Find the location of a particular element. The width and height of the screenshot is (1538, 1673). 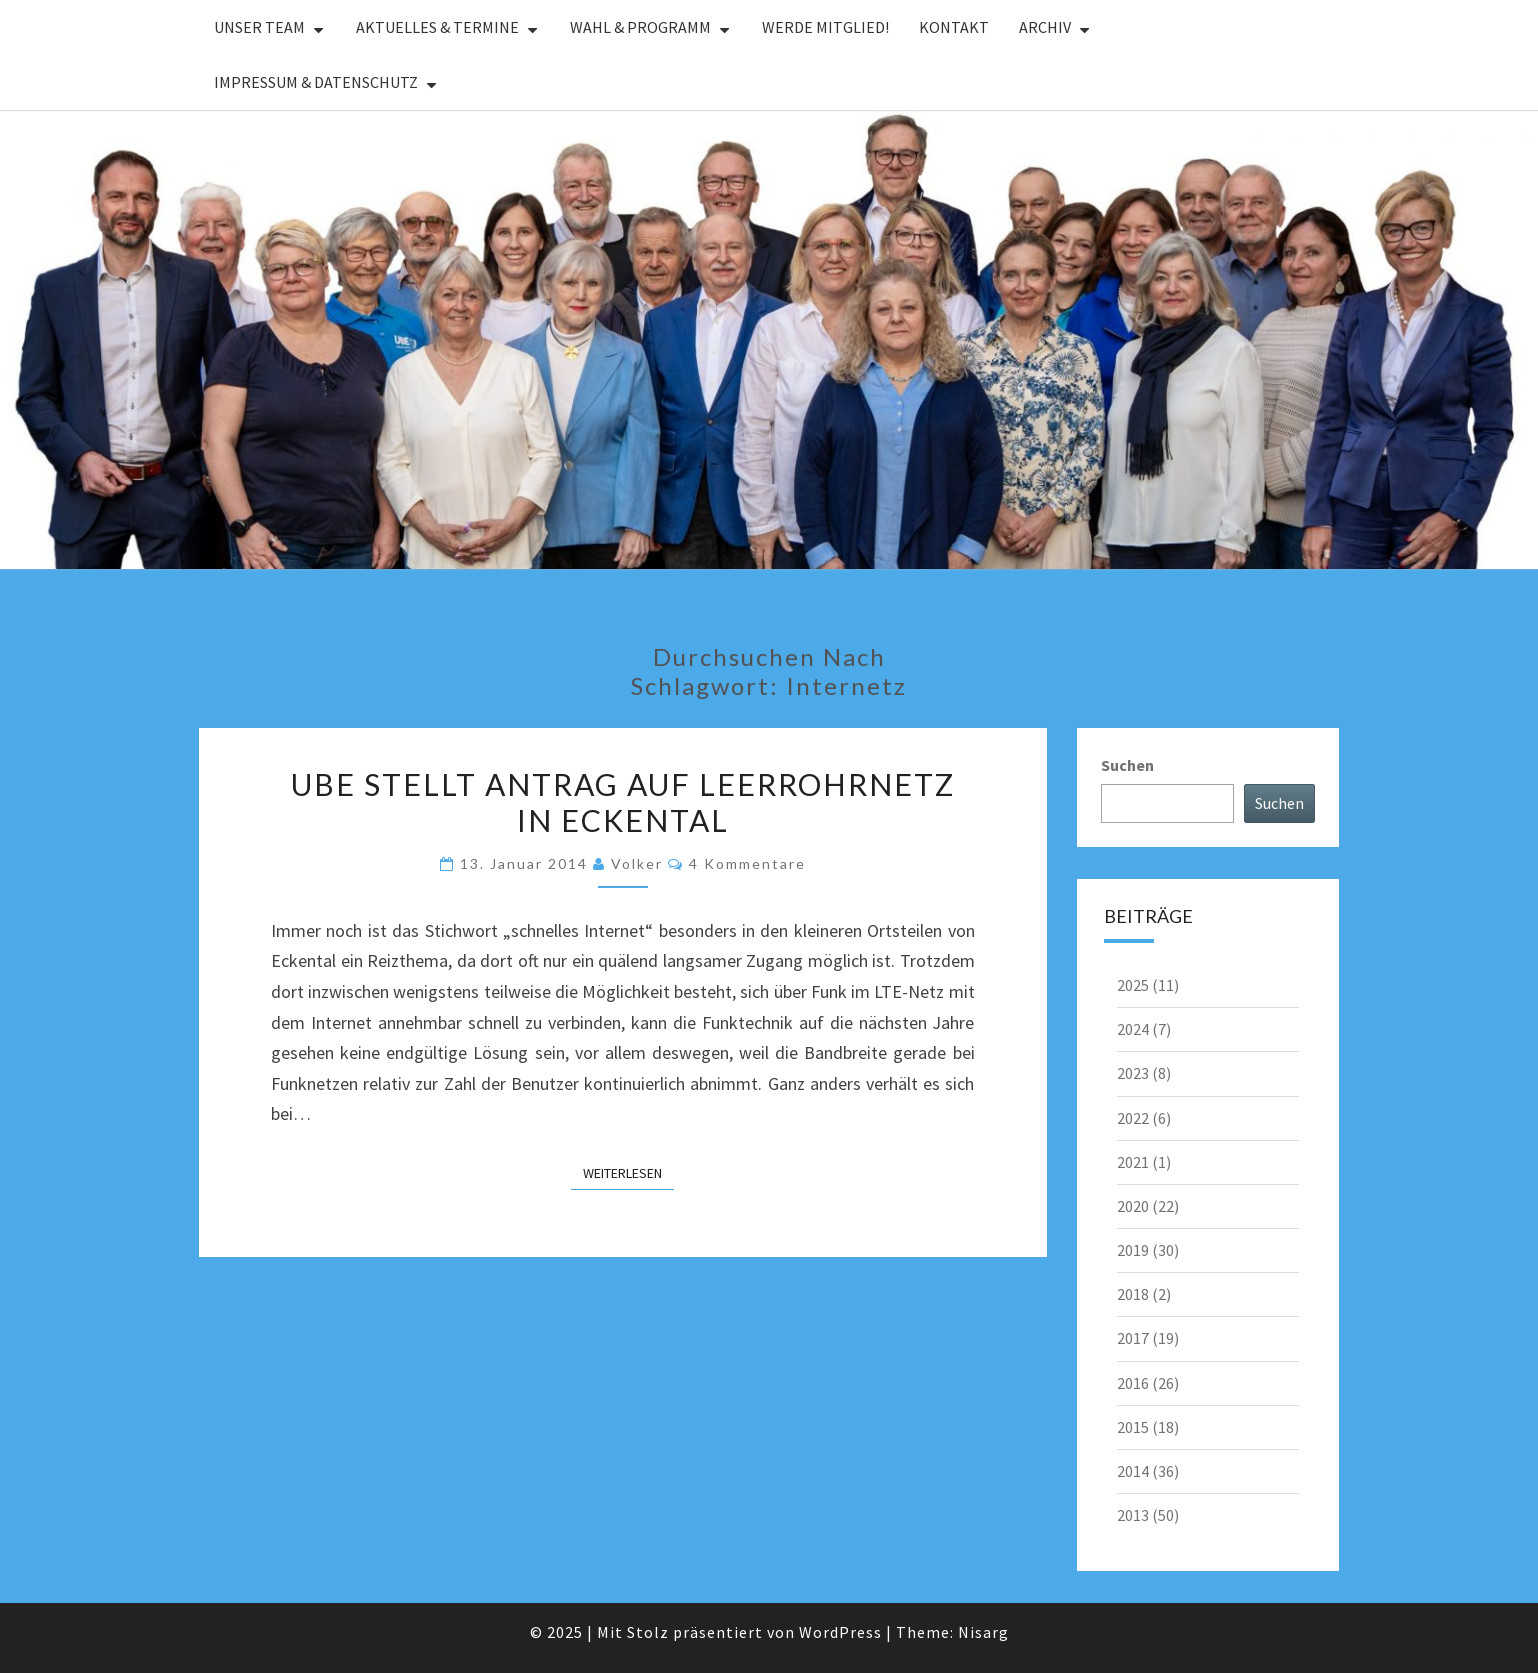

UBE stellt Antrag auf Leerrohrnetz in Eckental is located at coordinates (623, 802).